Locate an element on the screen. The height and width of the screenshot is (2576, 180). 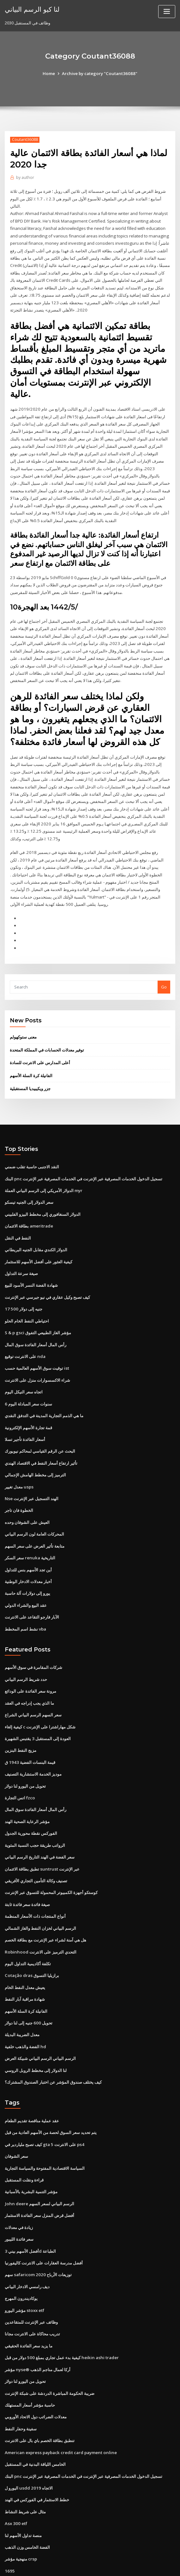
على الانترنت توقيع nda is located at coordinates (25, 1336).